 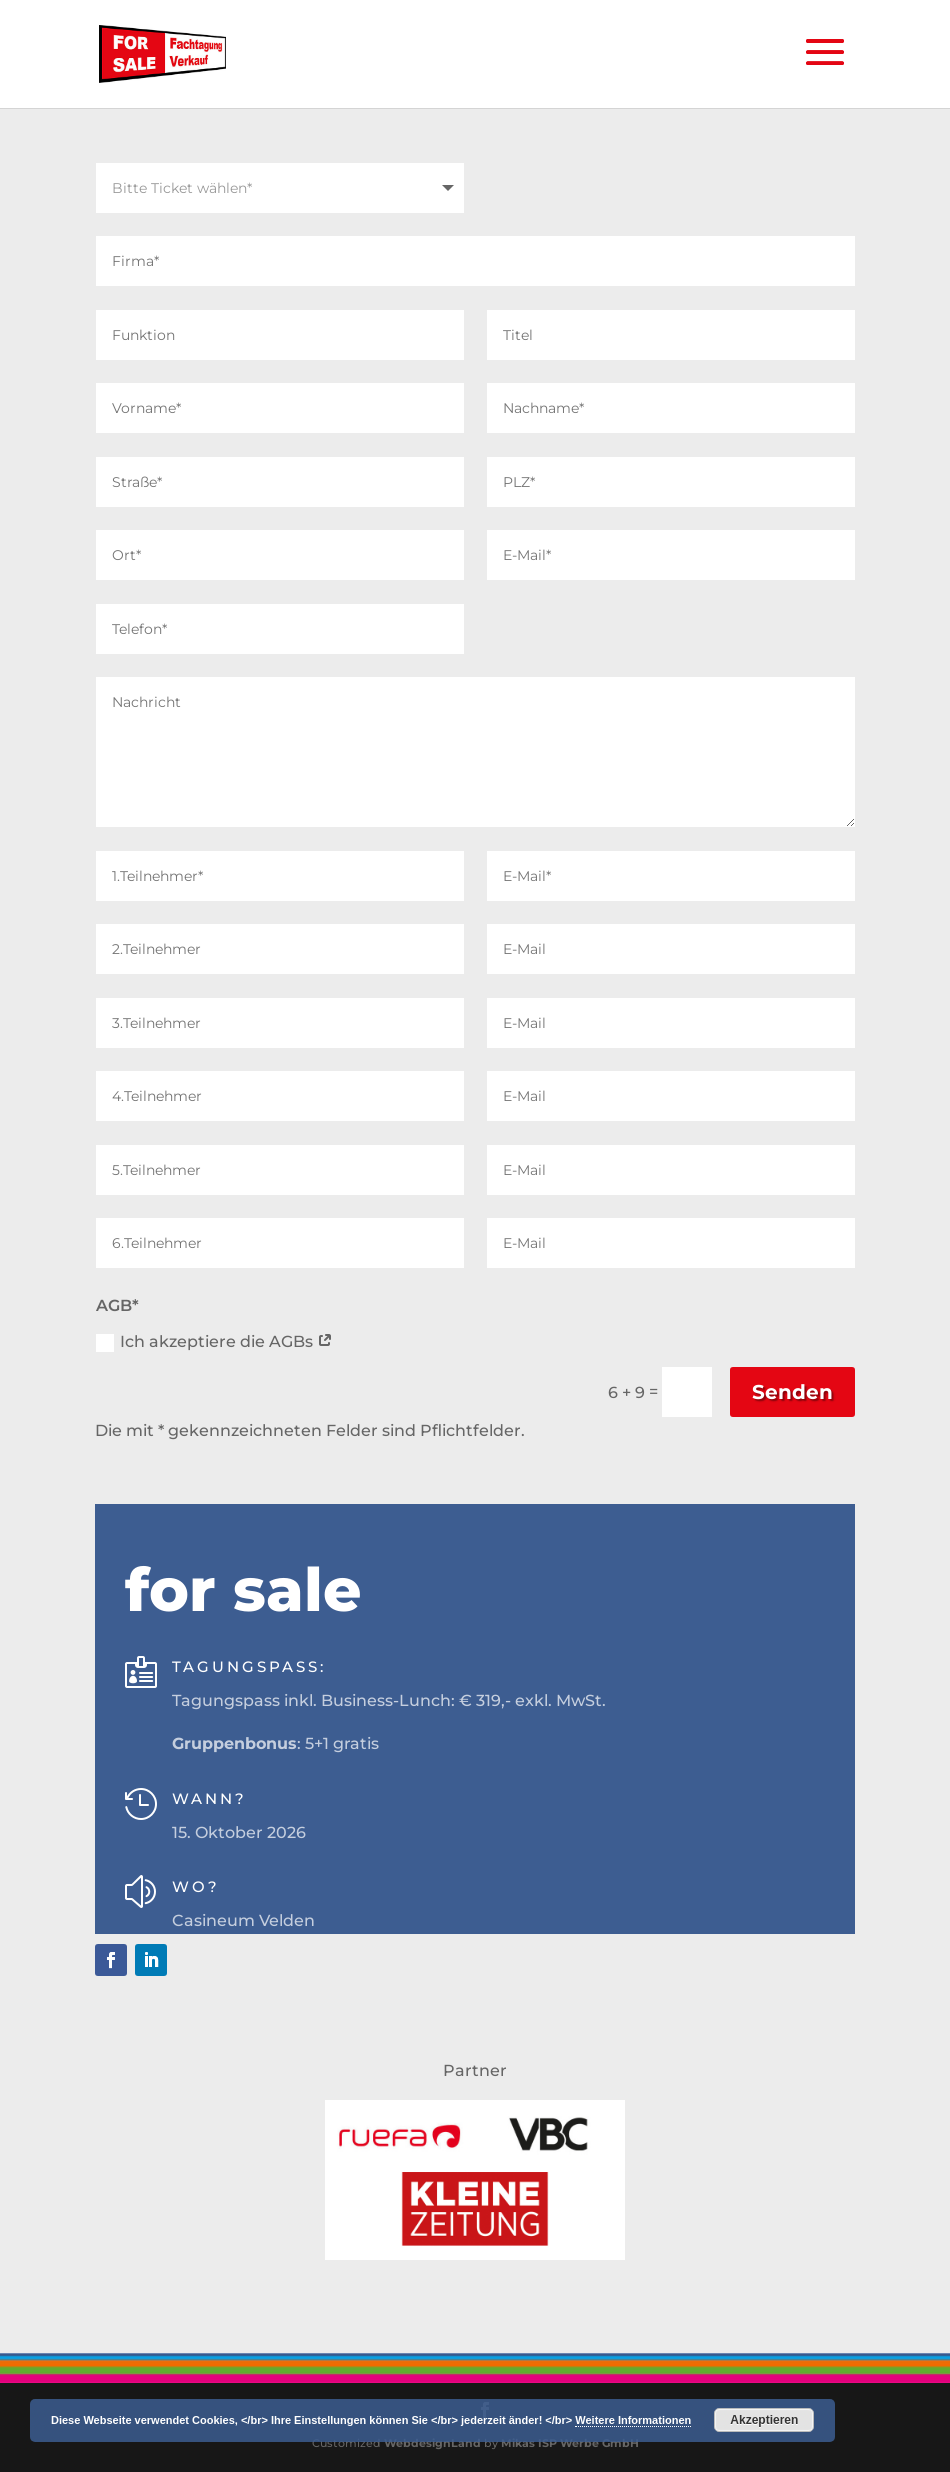 I want to click on Senden, so click(x=792, y=1392).